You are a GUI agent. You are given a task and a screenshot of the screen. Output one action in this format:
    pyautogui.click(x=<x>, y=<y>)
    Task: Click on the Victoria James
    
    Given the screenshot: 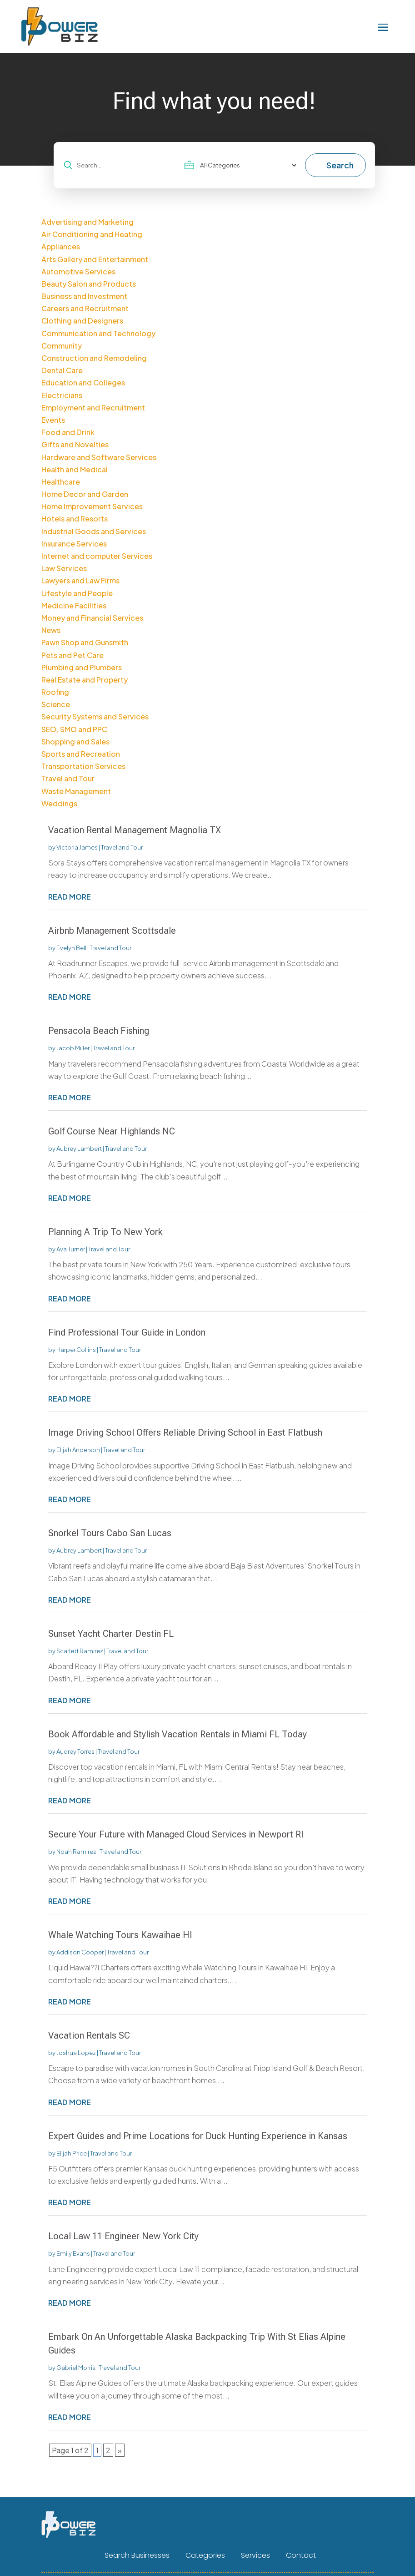 What is the action you would take?
    pyautogui.click(x=77, y=847)
    